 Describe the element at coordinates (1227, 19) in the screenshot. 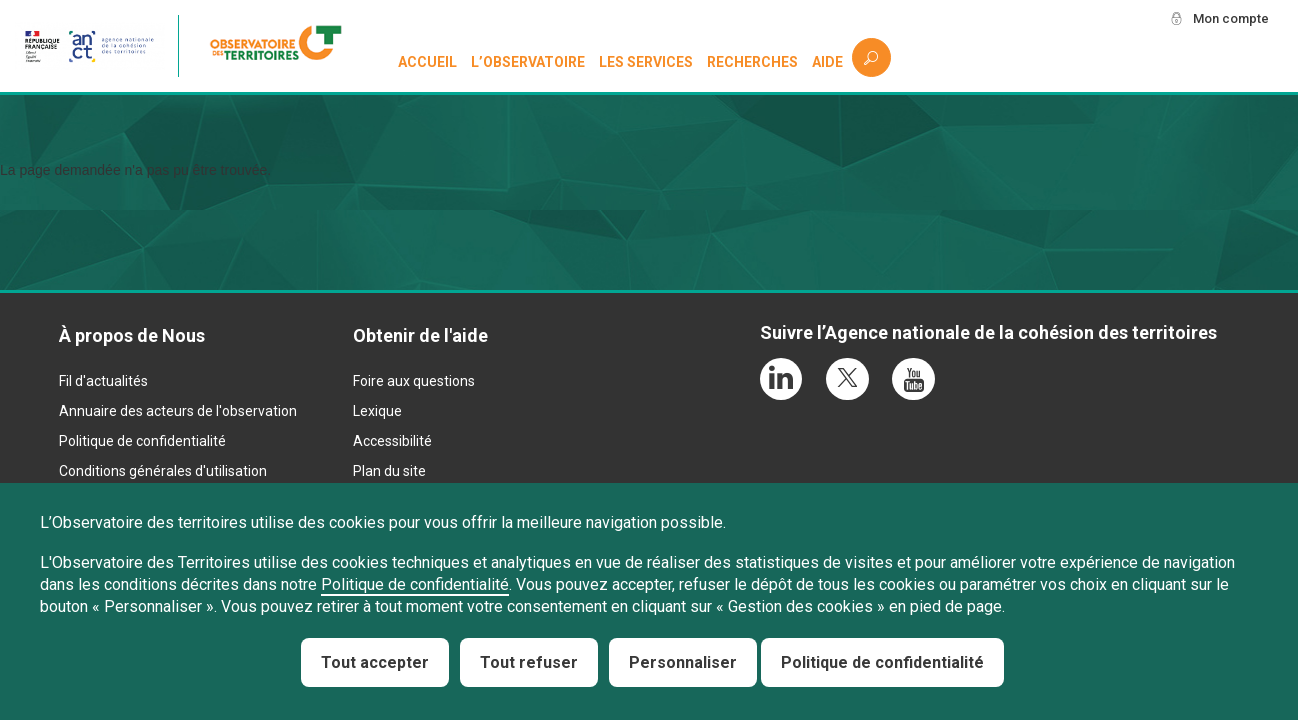

I see `Mon compte` at that location.